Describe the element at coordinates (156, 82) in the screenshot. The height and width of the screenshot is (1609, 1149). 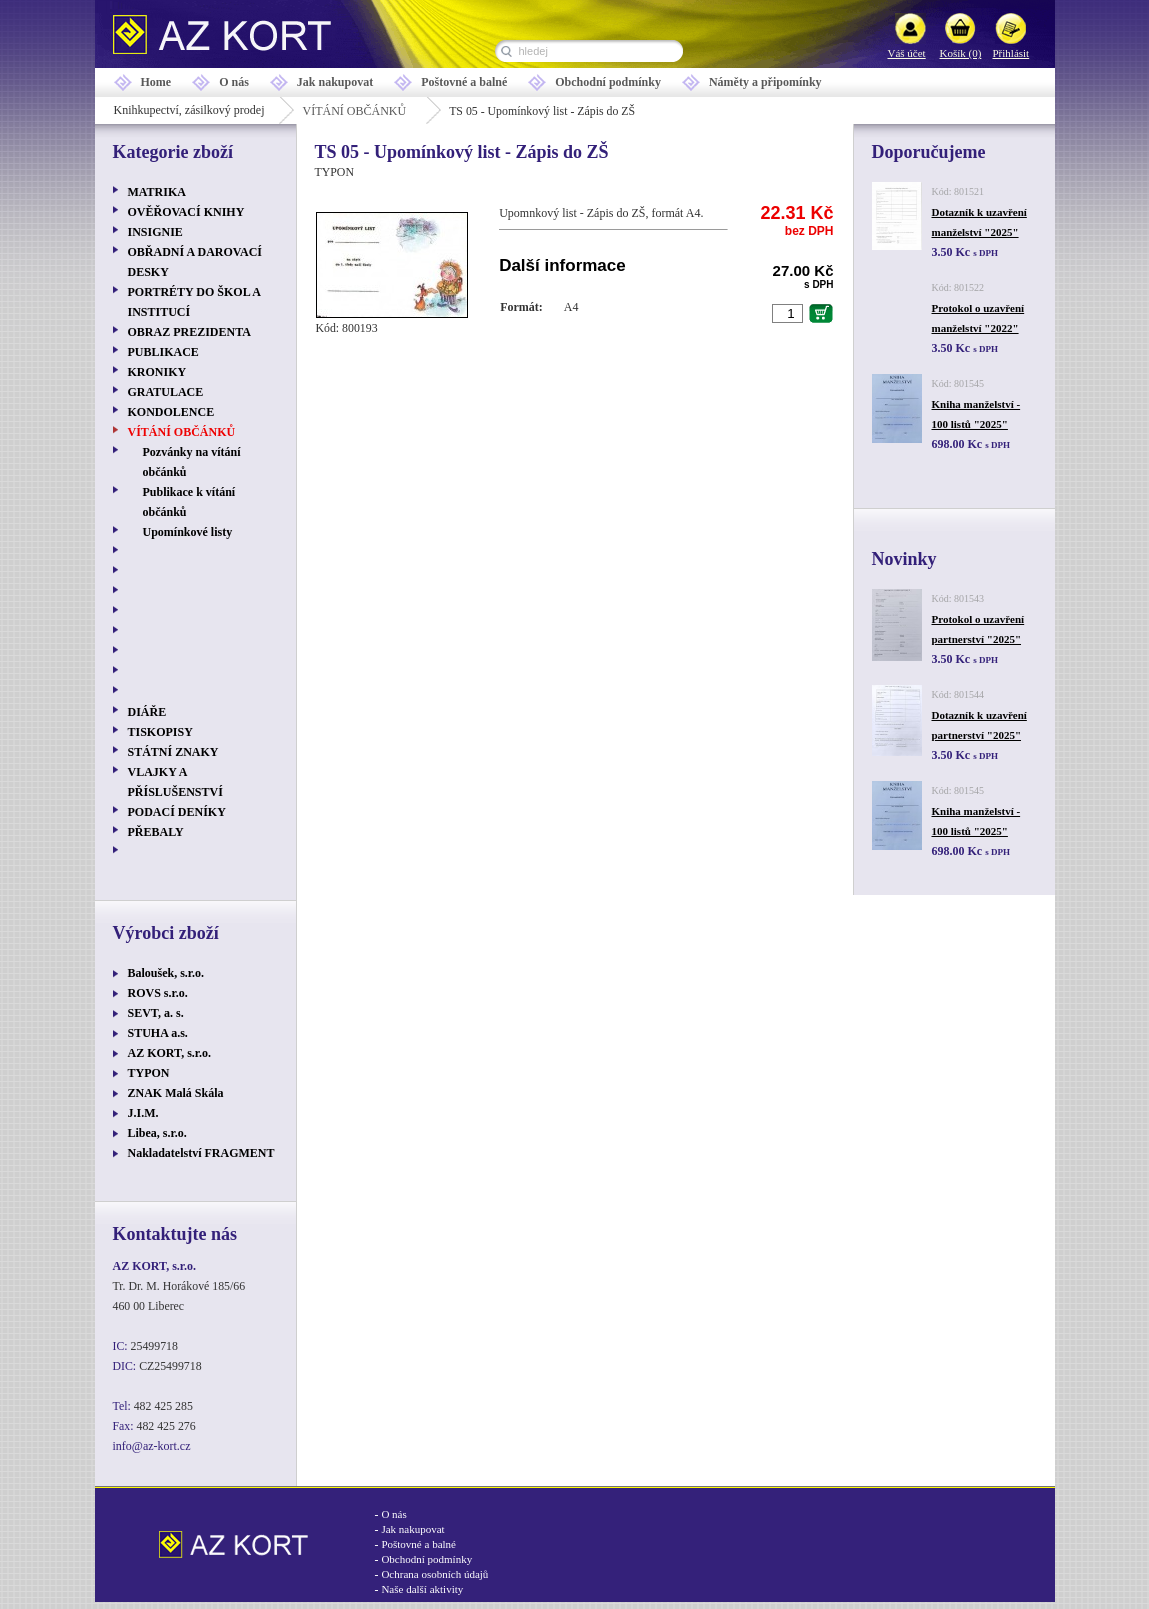
I see `Home` at that location.